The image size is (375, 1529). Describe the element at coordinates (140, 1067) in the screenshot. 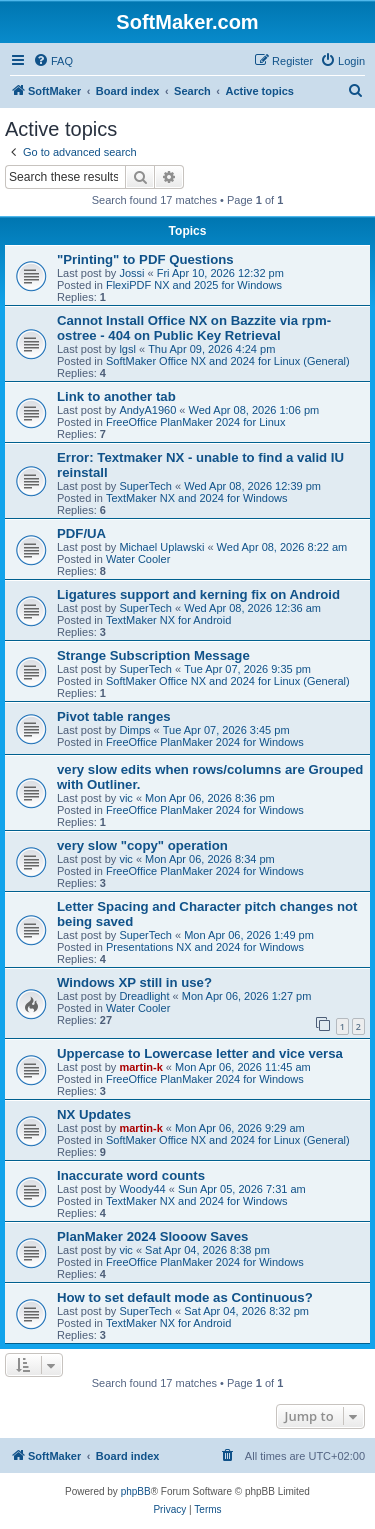

I see `martin-k` at that location.